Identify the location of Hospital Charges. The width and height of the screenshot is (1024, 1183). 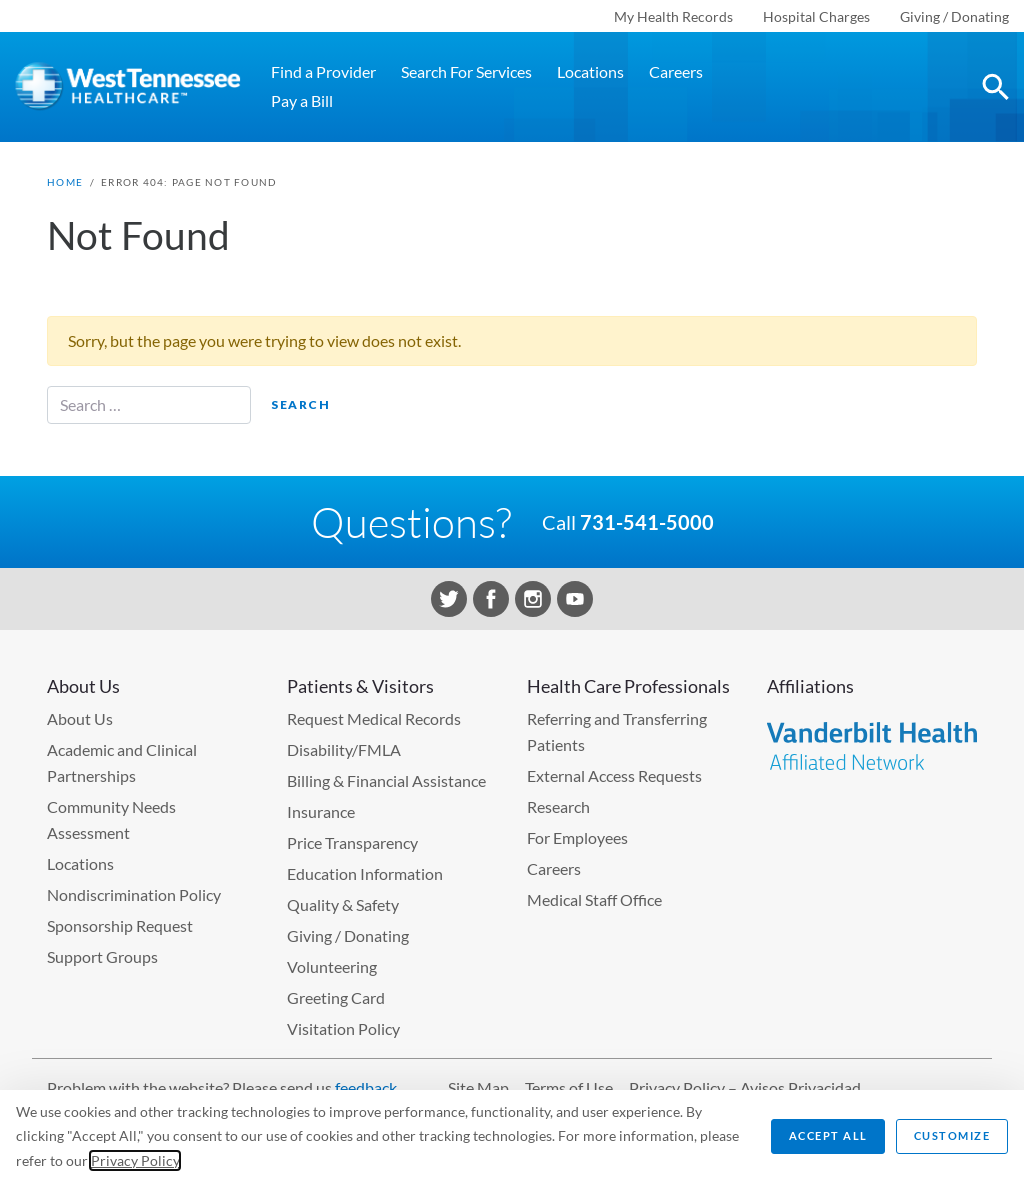
(816, 16).